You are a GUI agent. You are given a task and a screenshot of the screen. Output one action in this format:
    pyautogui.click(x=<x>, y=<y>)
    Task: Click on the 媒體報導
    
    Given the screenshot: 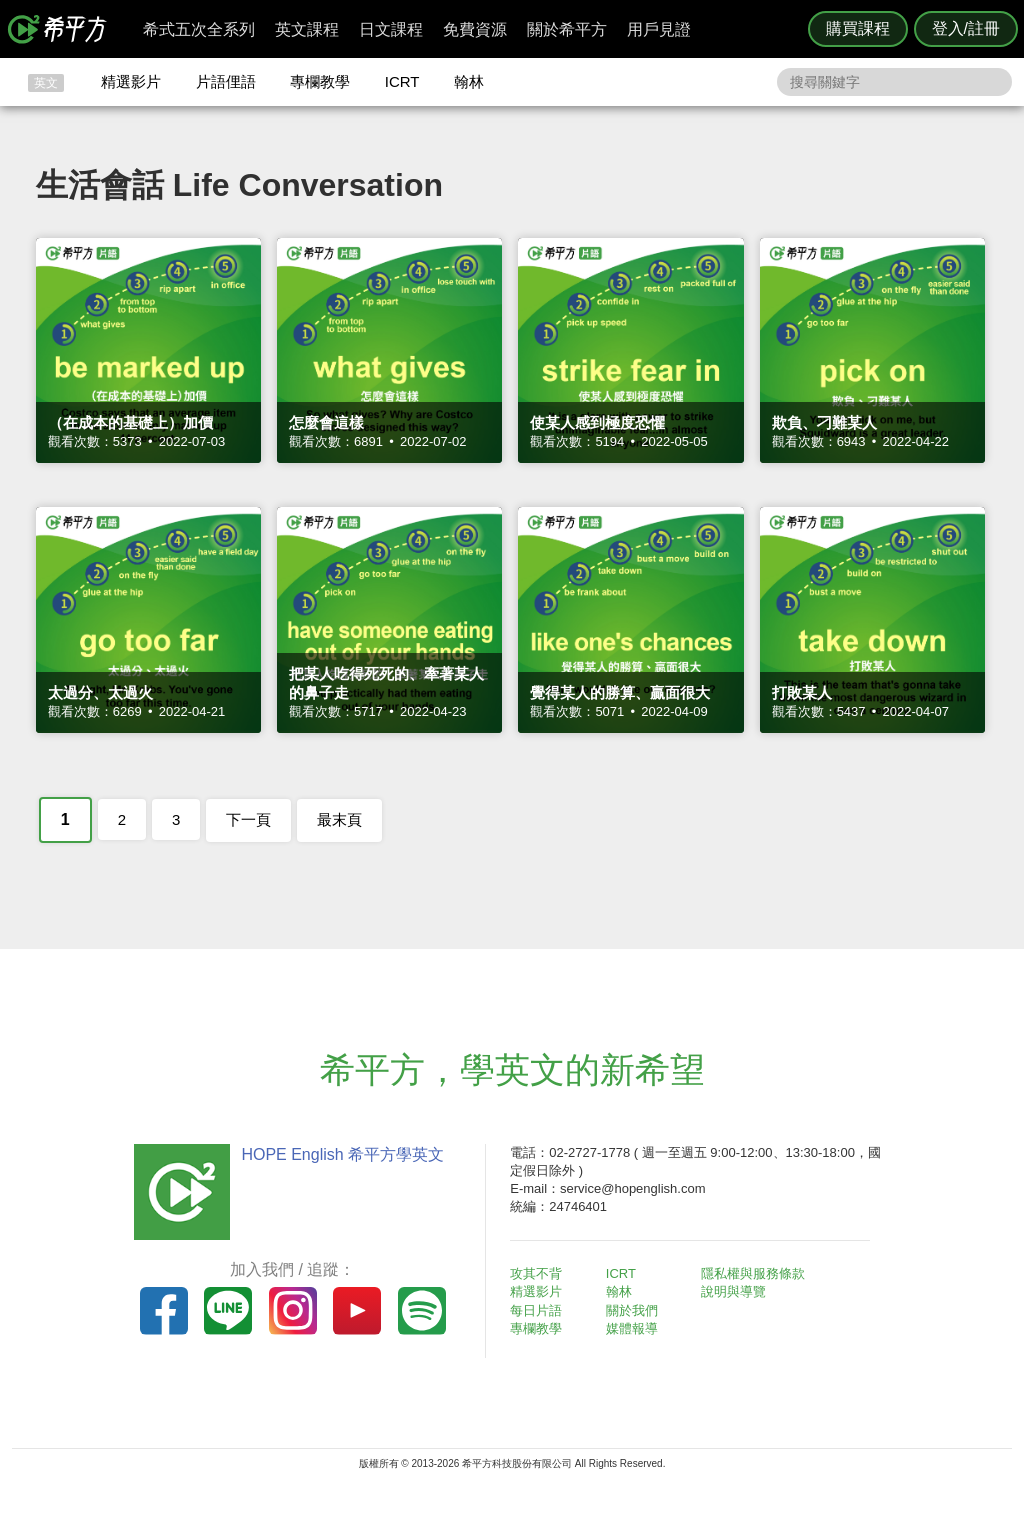 What is the action you would take?
    pyautogui.click(x=632, y=1328)
    